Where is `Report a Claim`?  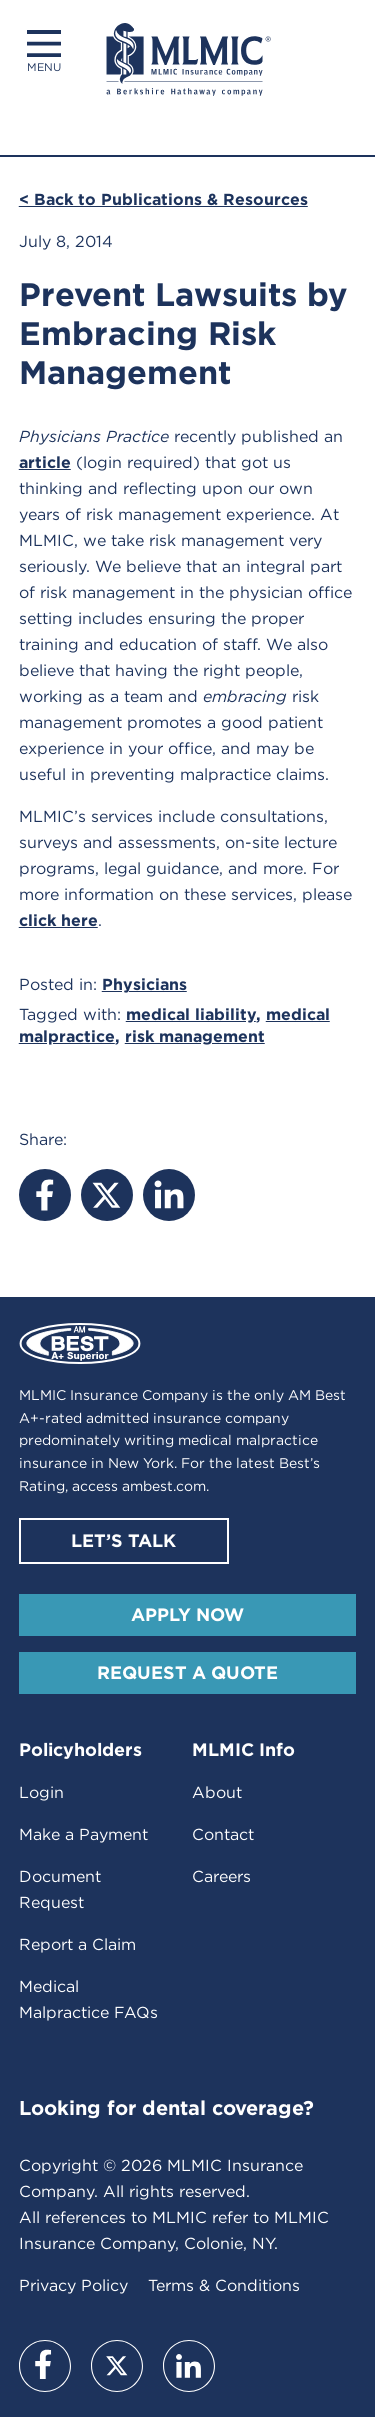 Report a Claim is located at coordinates (77, 1944).